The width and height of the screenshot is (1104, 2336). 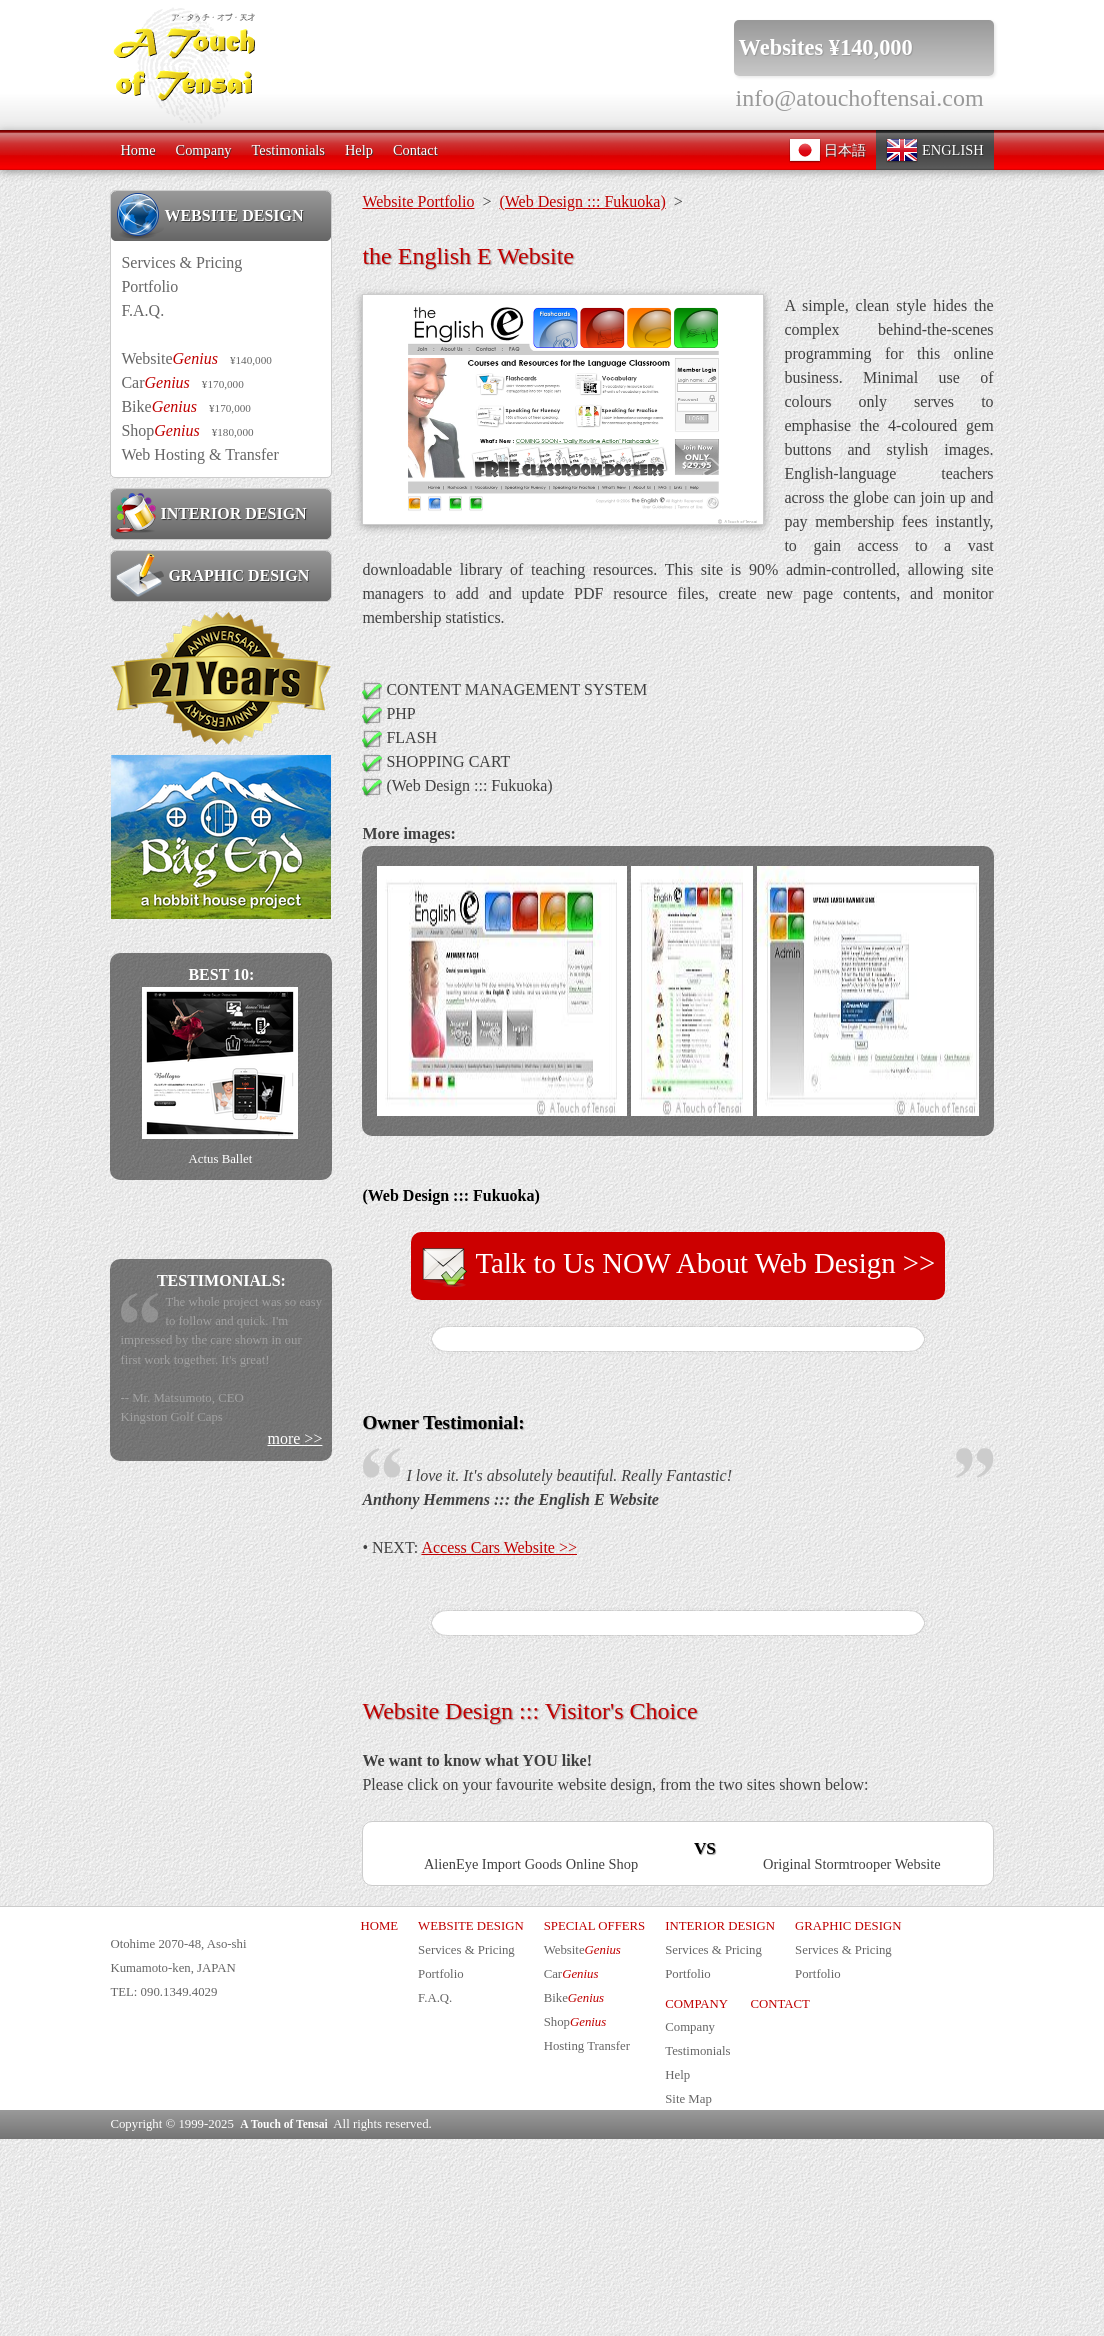 What do you see at coordinates (149, 286) in the screenshot?
I see `Portfolio` at bounding box center [149, 286].